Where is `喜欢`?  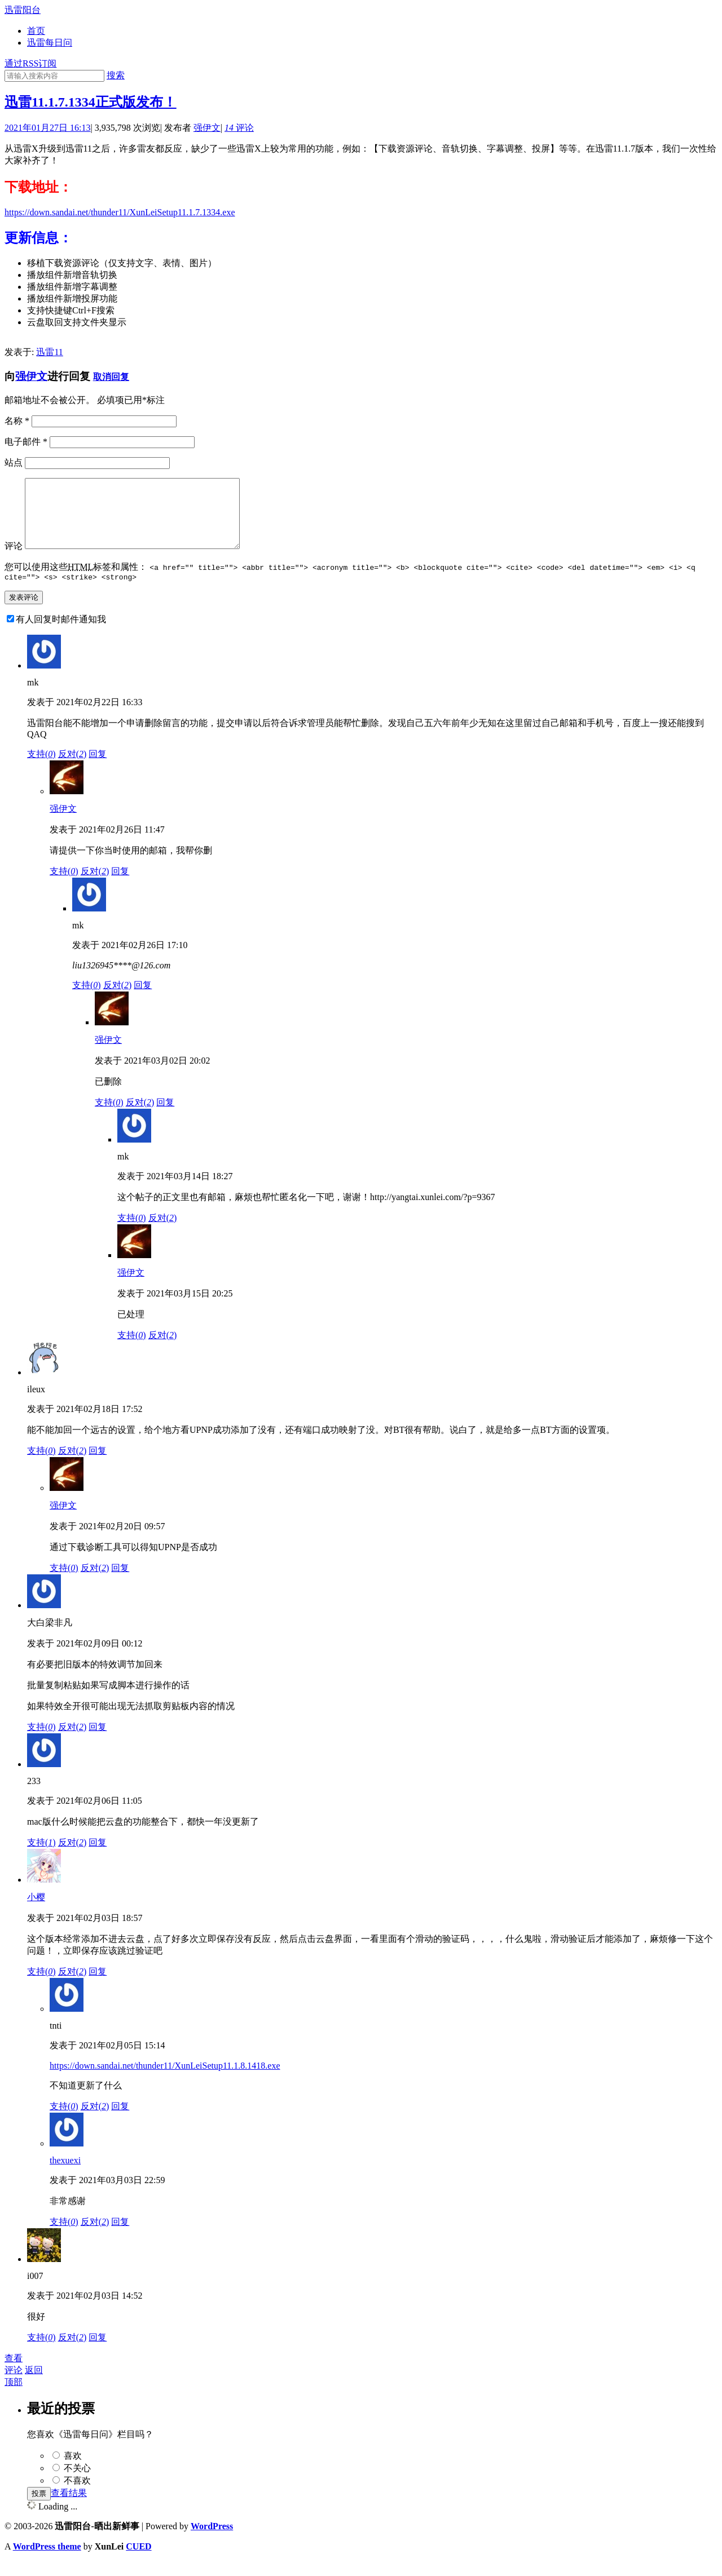
喜欢 is located at coordinates (73, 2471).